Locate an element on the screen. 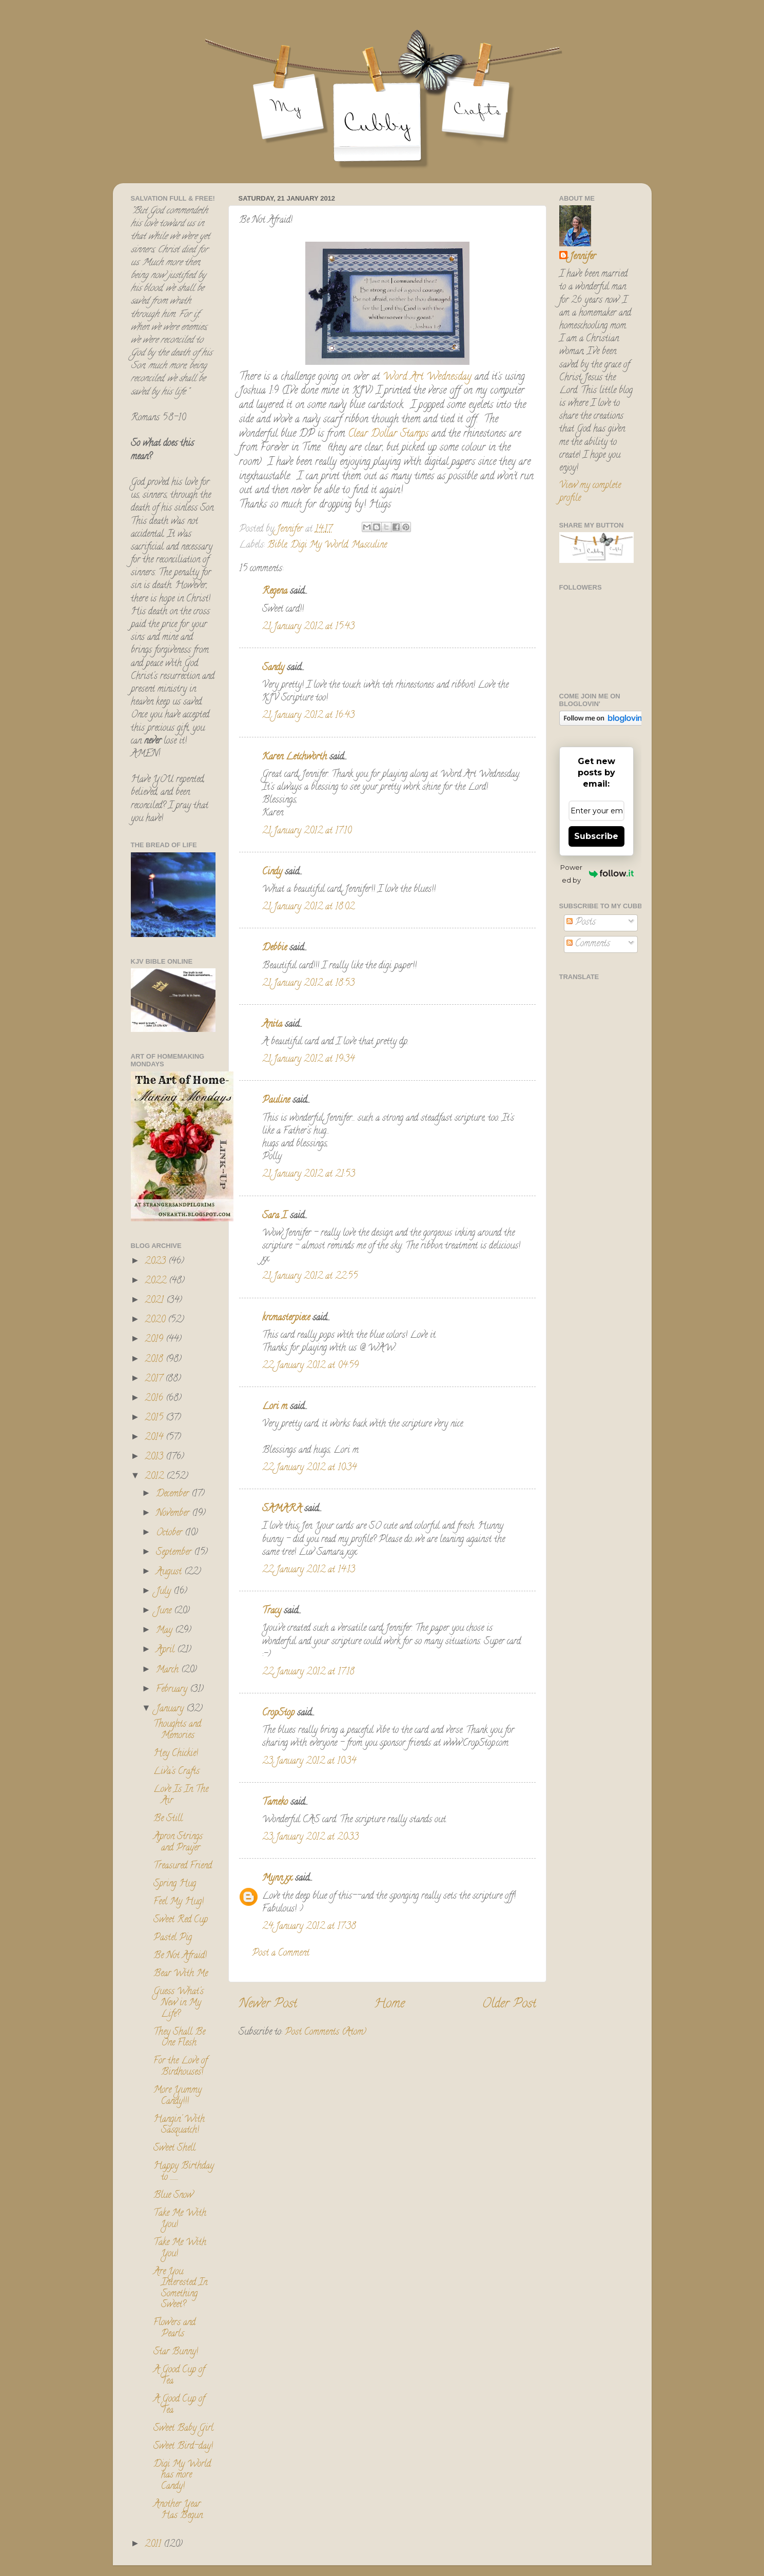 The width and height of the screenshot is (764, 2576). Anita is located at coordinates (272, 1025).